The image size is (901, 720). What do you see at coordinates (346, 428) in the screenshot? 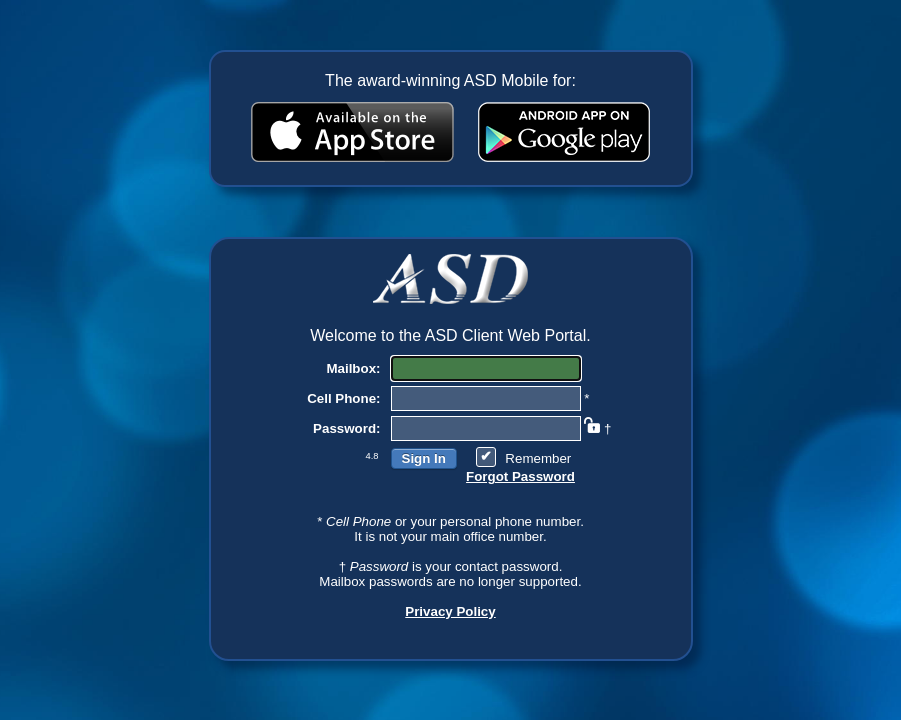
I see `Password:` at bounding box center [346, 428].